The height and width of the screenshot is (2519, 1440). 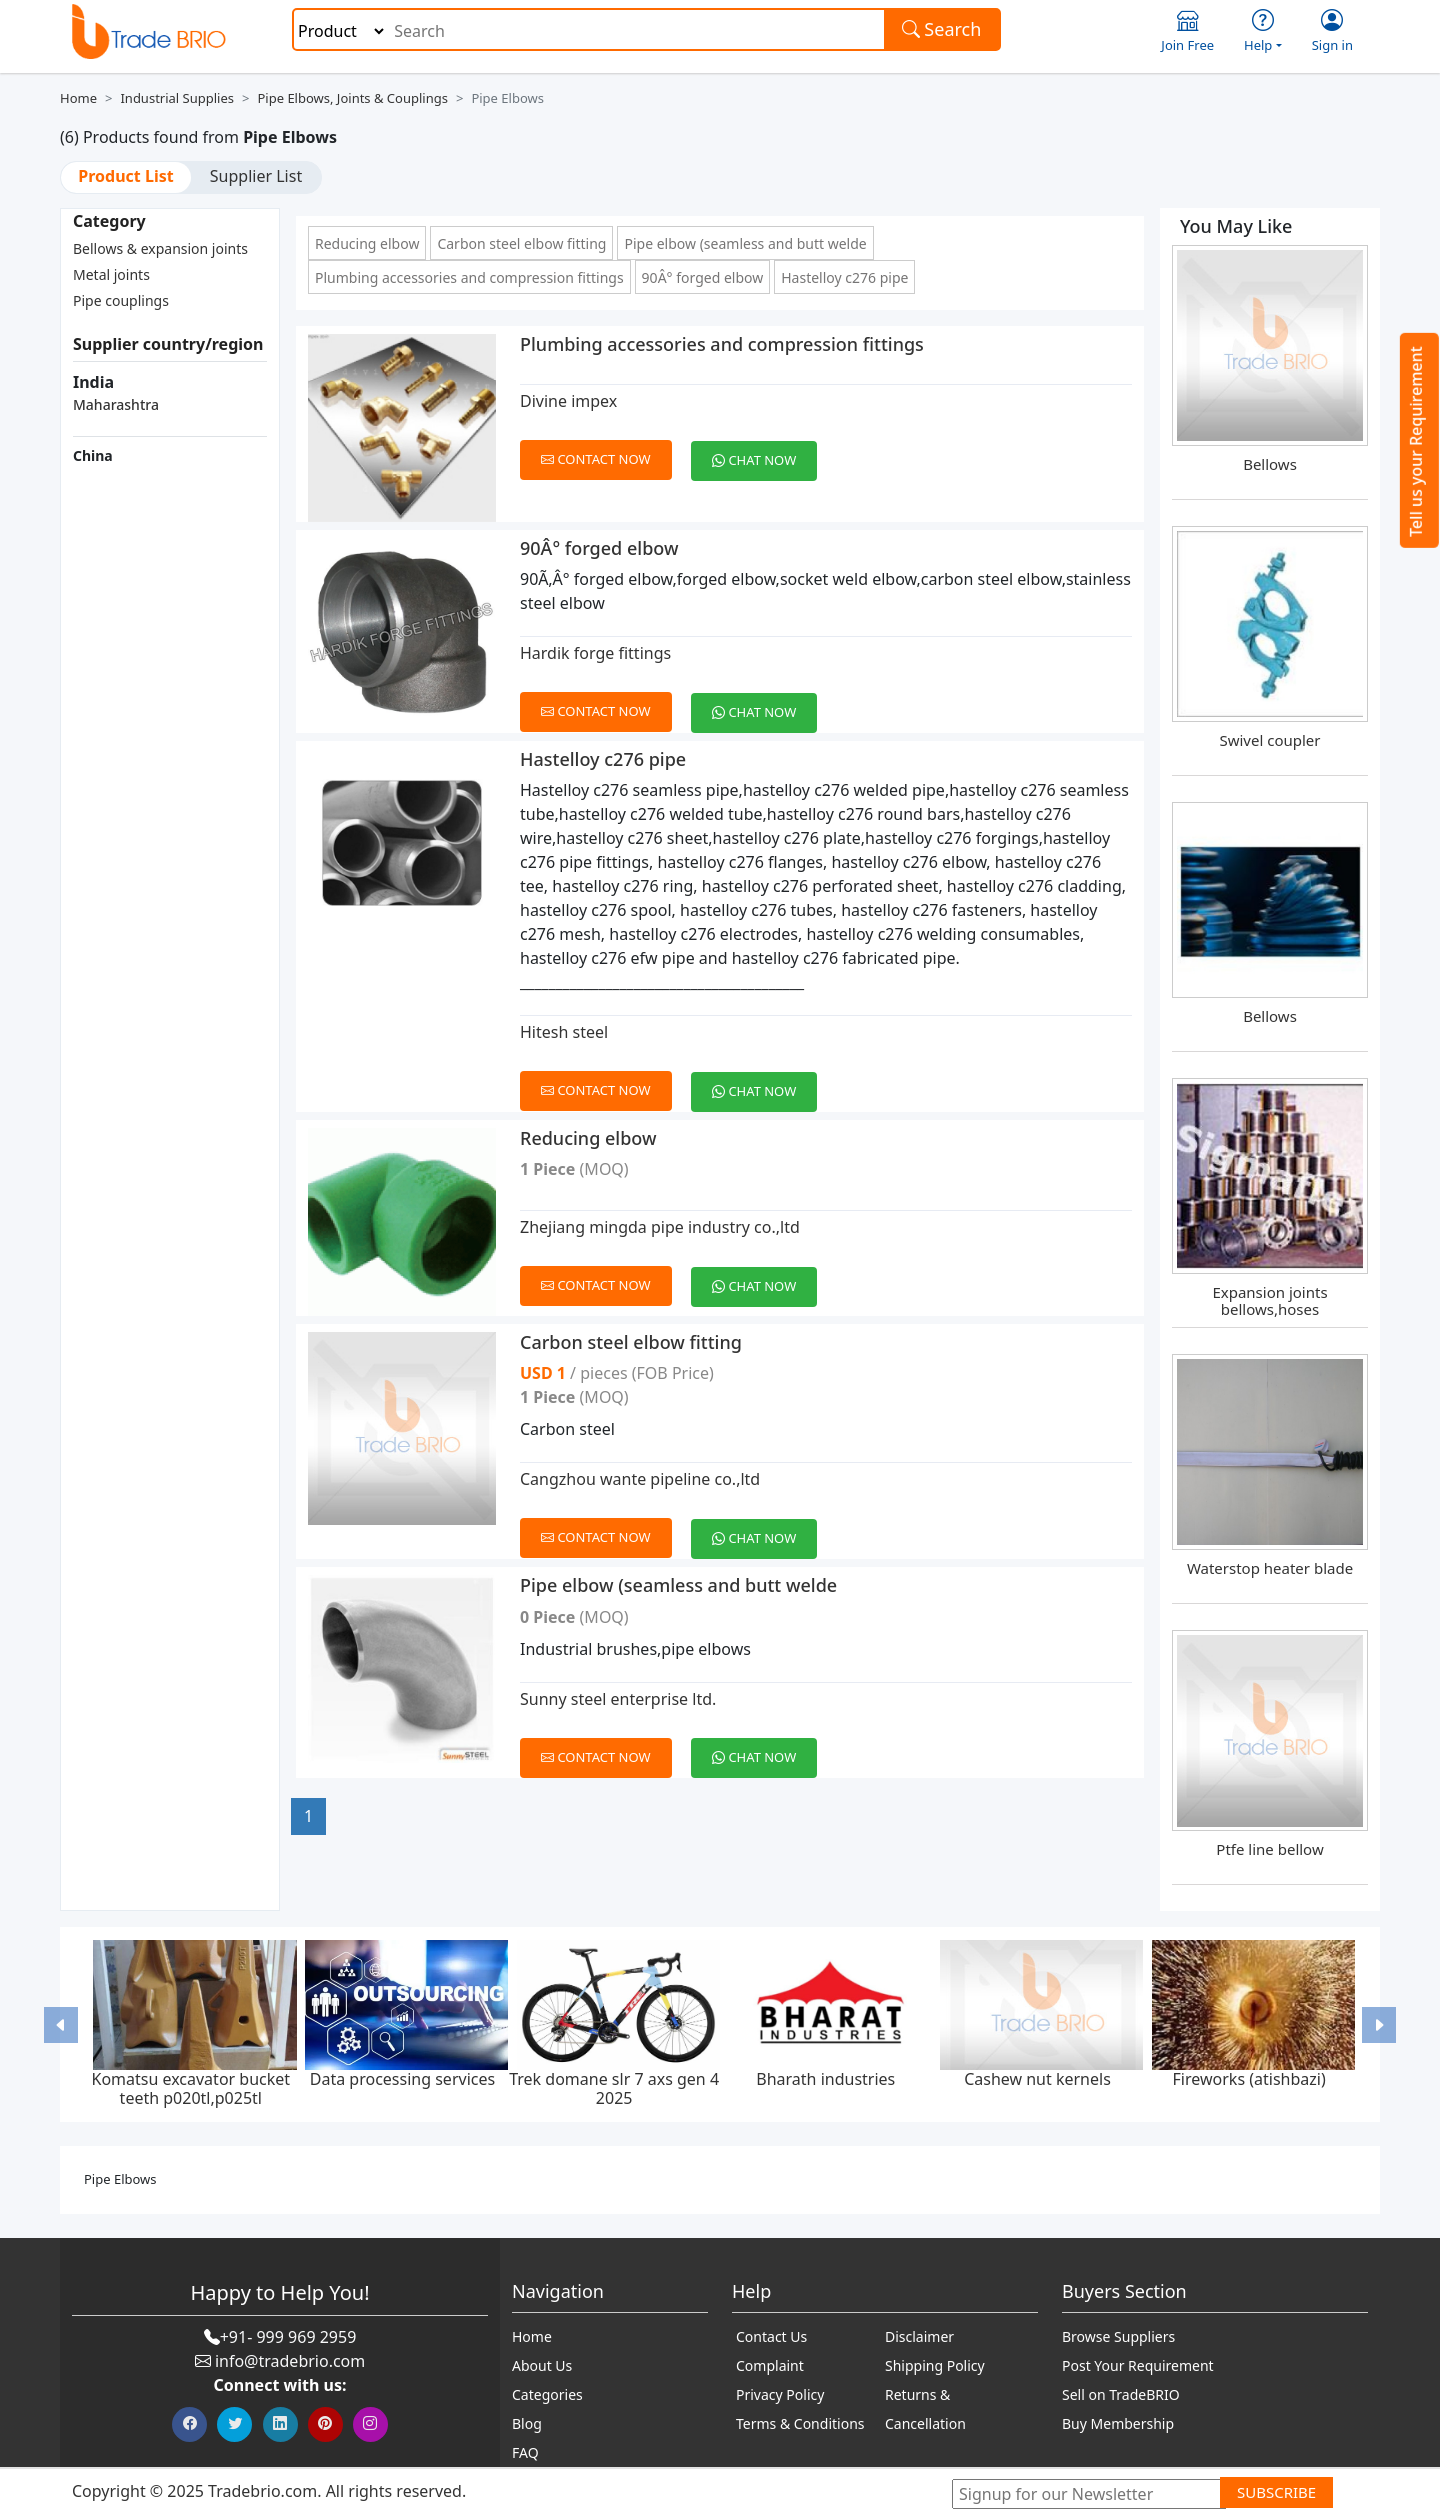 I want to click on Cangzhou wante pipeline co.,ltd, so click(x=640, y=1479).